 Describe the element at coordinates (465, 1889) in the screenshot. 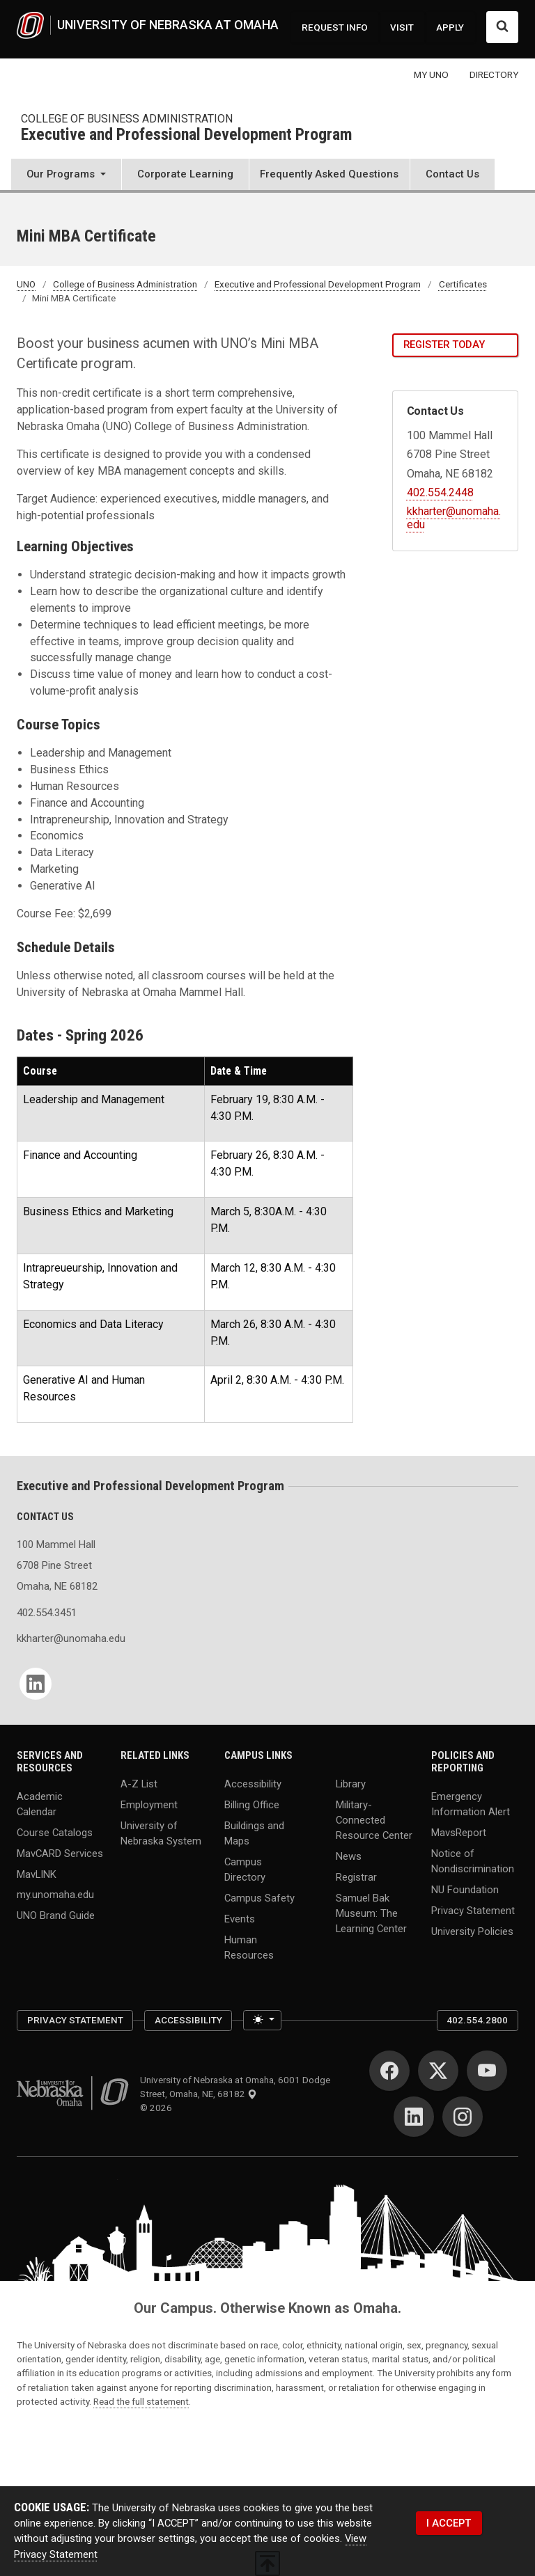

I see `NU Foundation` at that location.